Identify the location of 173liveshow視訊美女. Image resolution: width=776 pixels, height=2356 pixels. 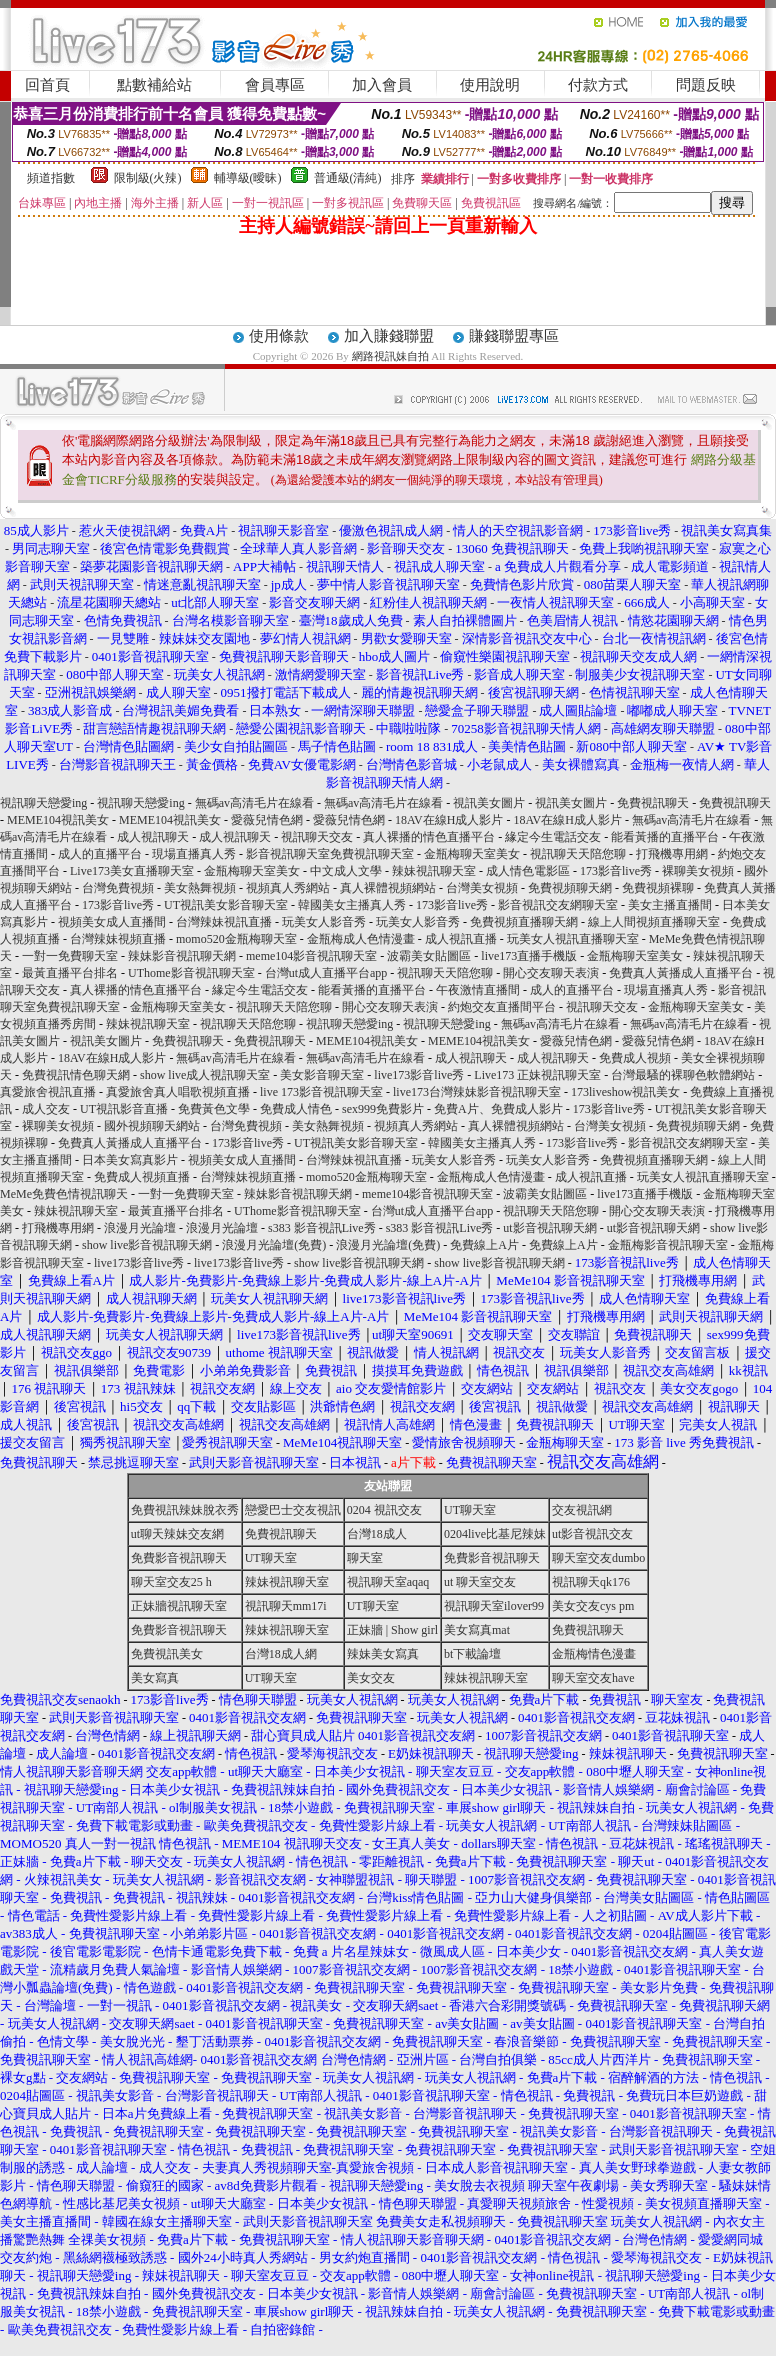
(625, 1092).